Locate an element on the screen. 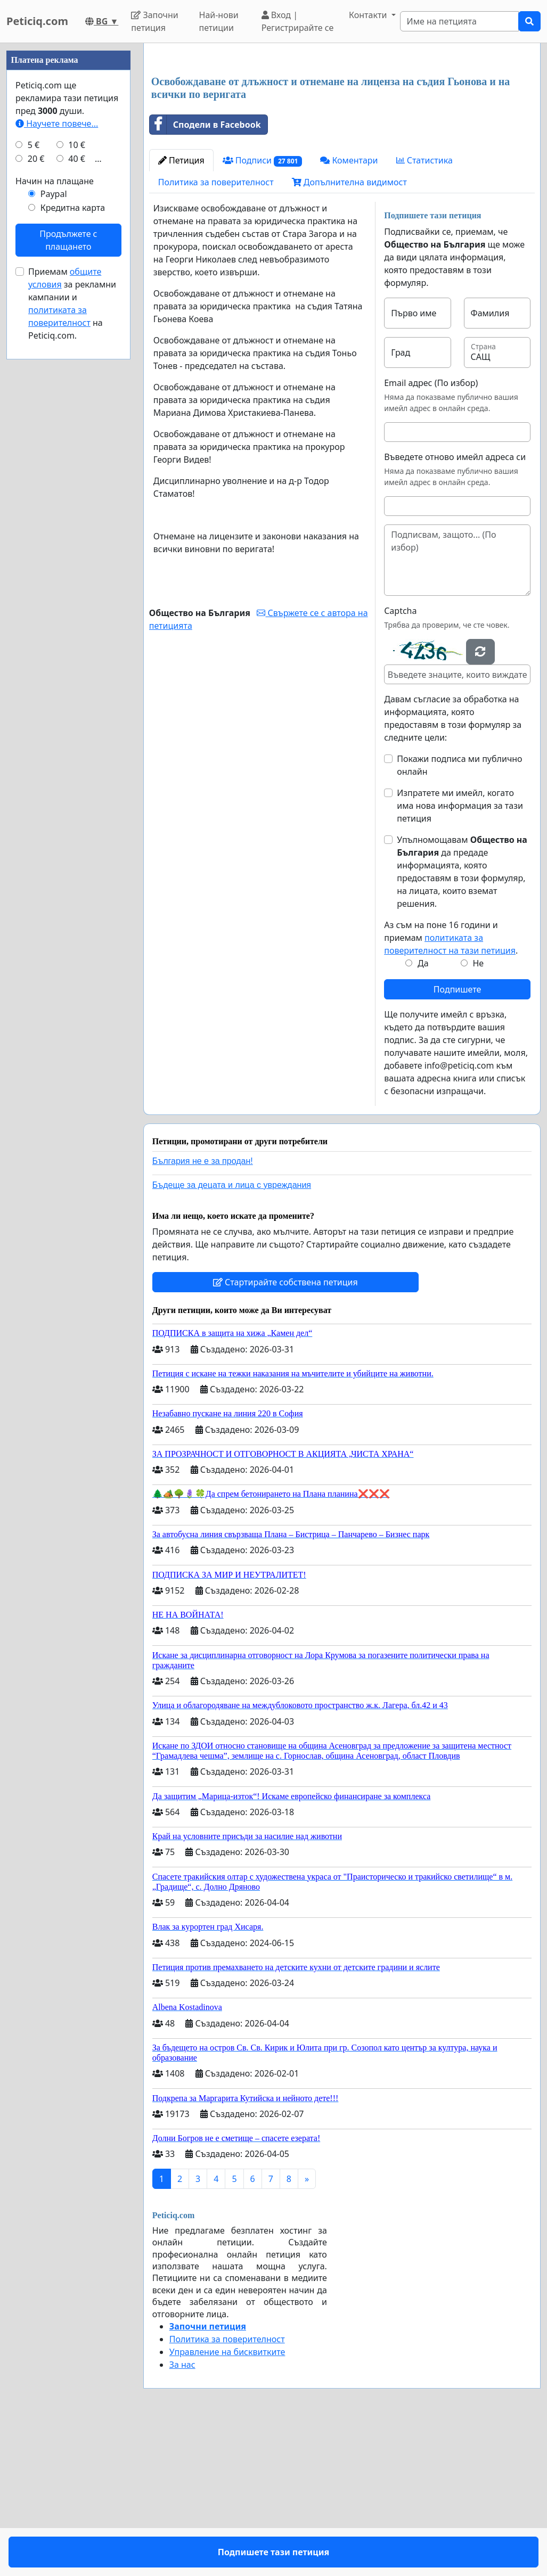 The height and width of the screenshot is (2576, 547). Най-нови петиции is located at coordinates (219, 21).